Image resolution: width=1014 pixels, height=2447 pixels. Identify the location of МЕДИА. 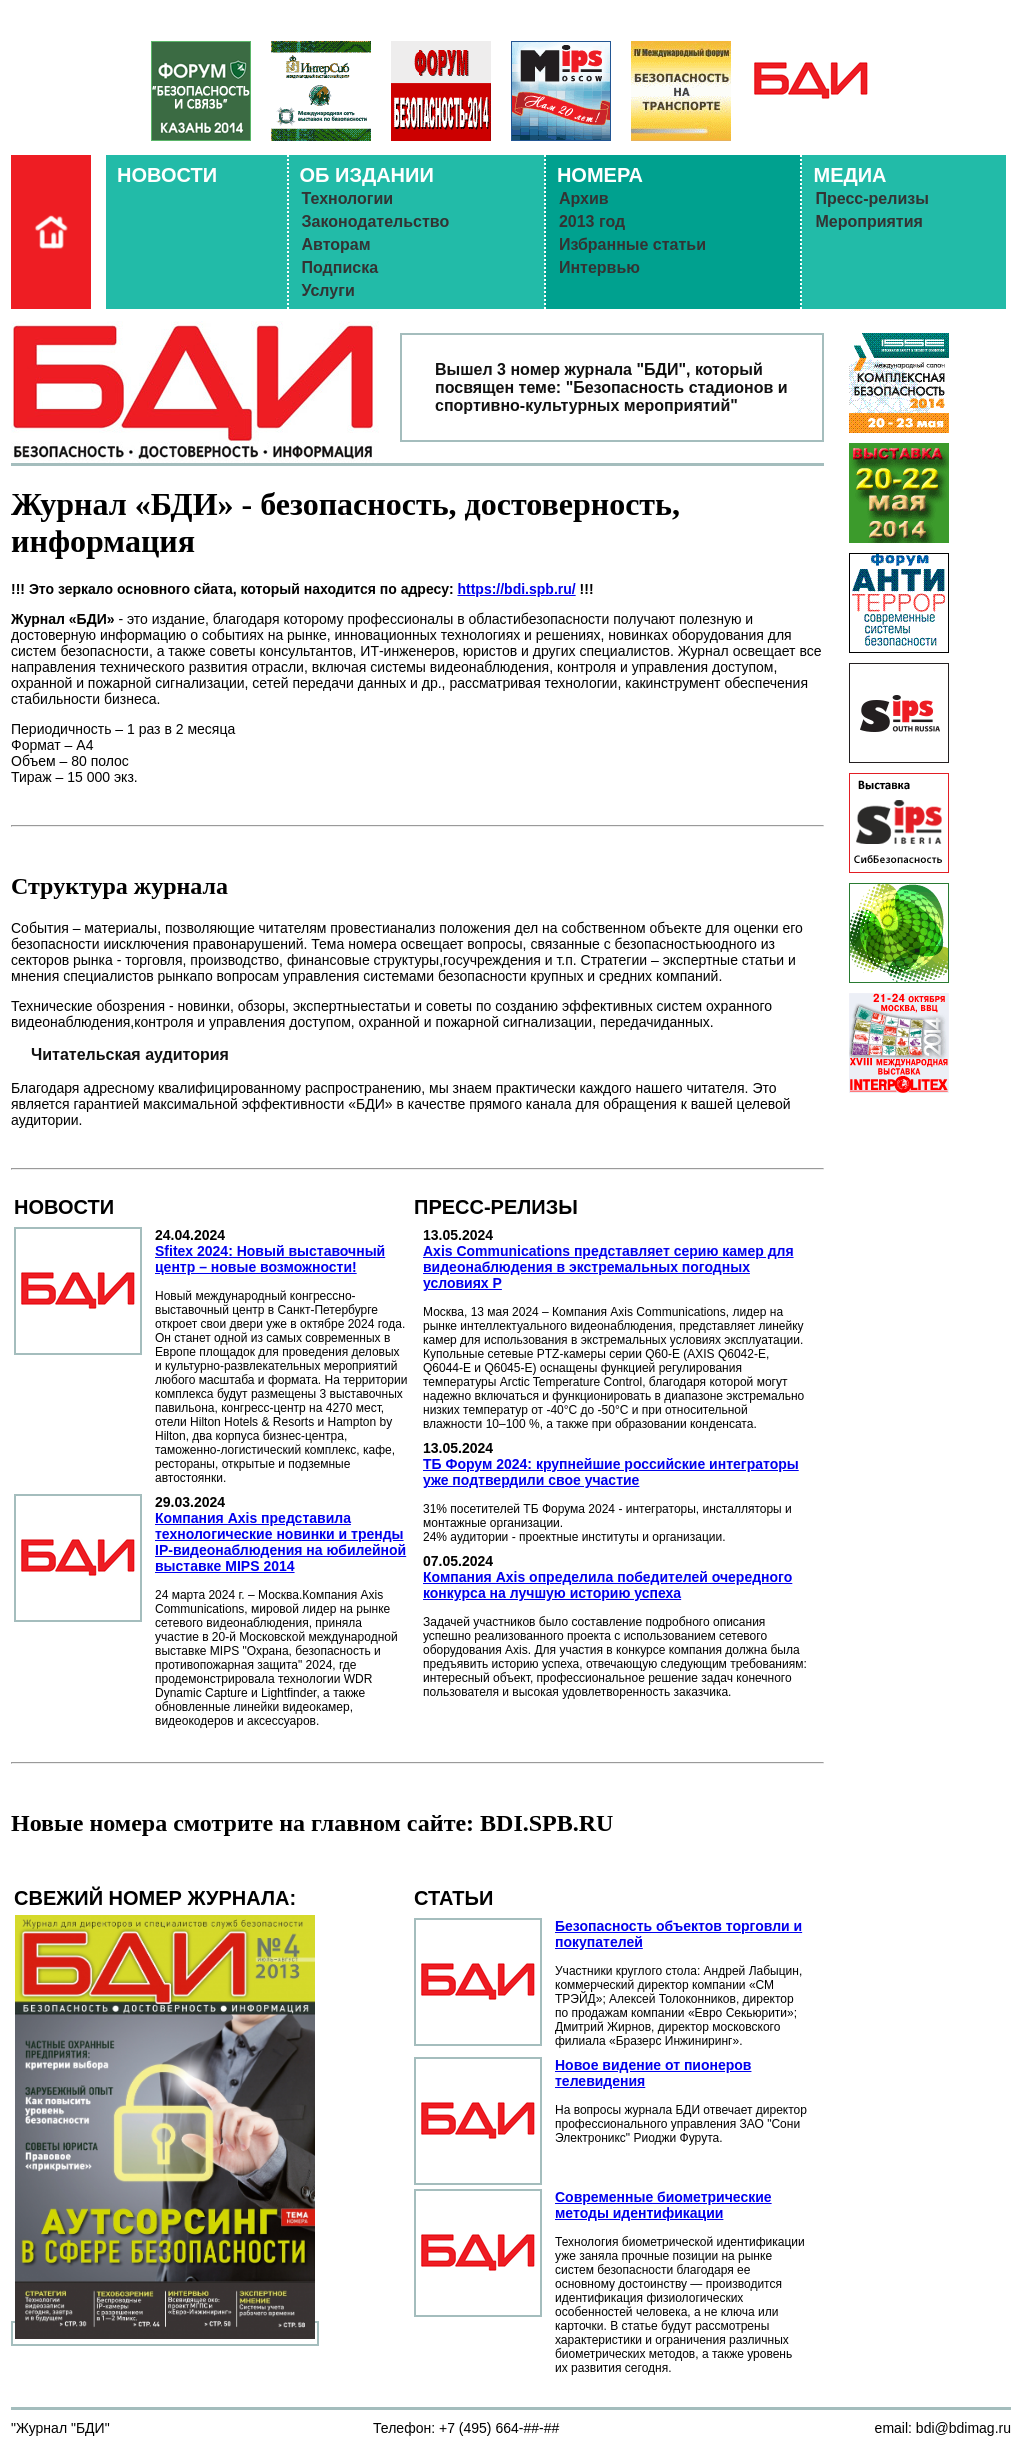
(849, 175).